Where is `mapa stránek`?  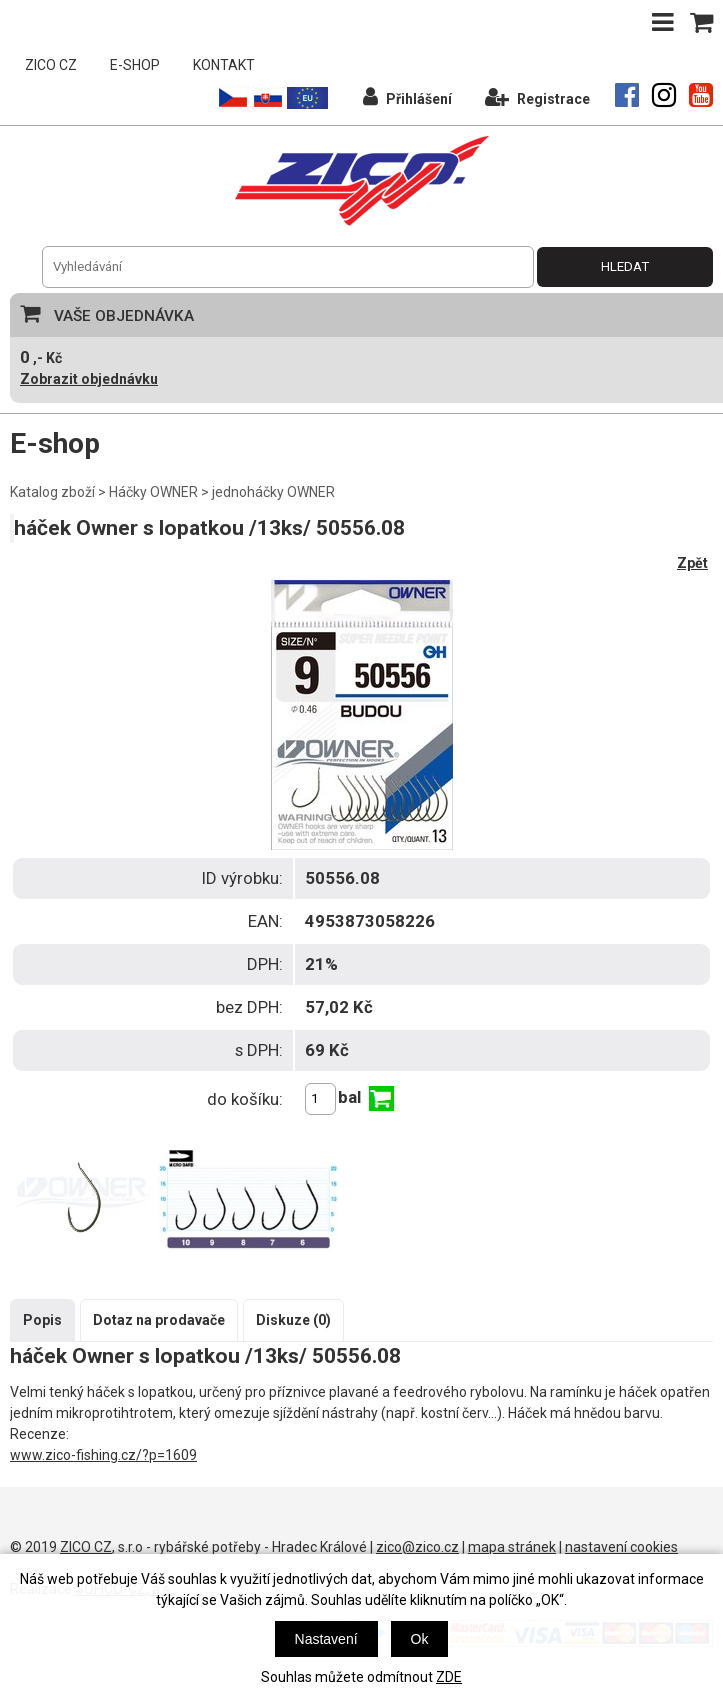 mapa stránek is located at coordinates (512, 1547).